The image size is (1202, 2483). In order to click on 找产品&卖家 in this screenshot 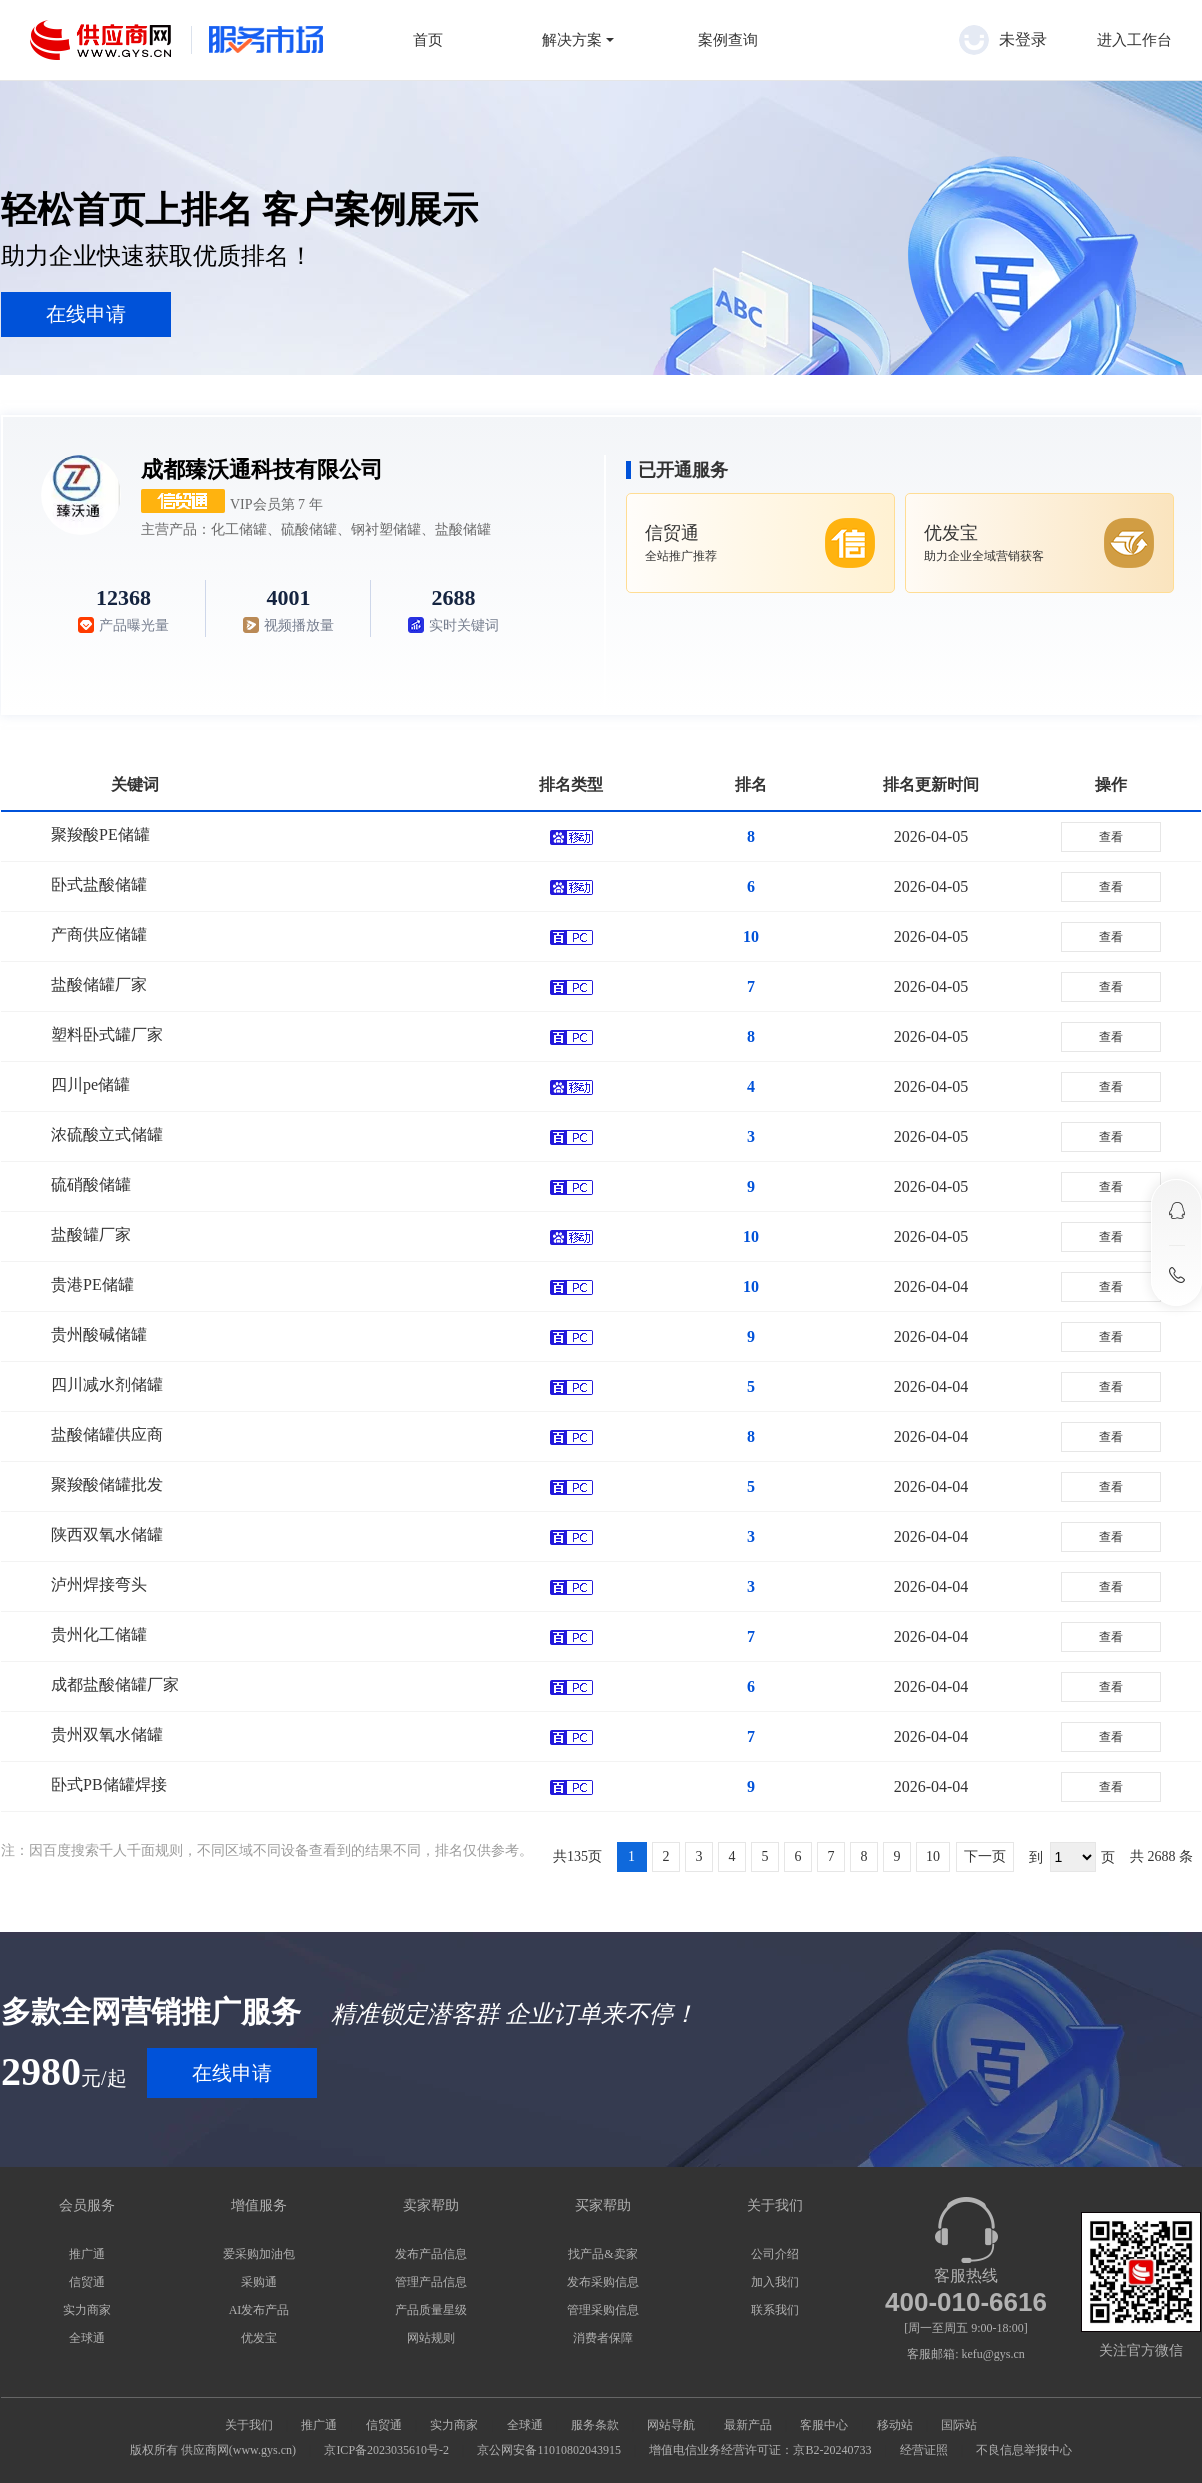, I will do `click(602, 2254)`.